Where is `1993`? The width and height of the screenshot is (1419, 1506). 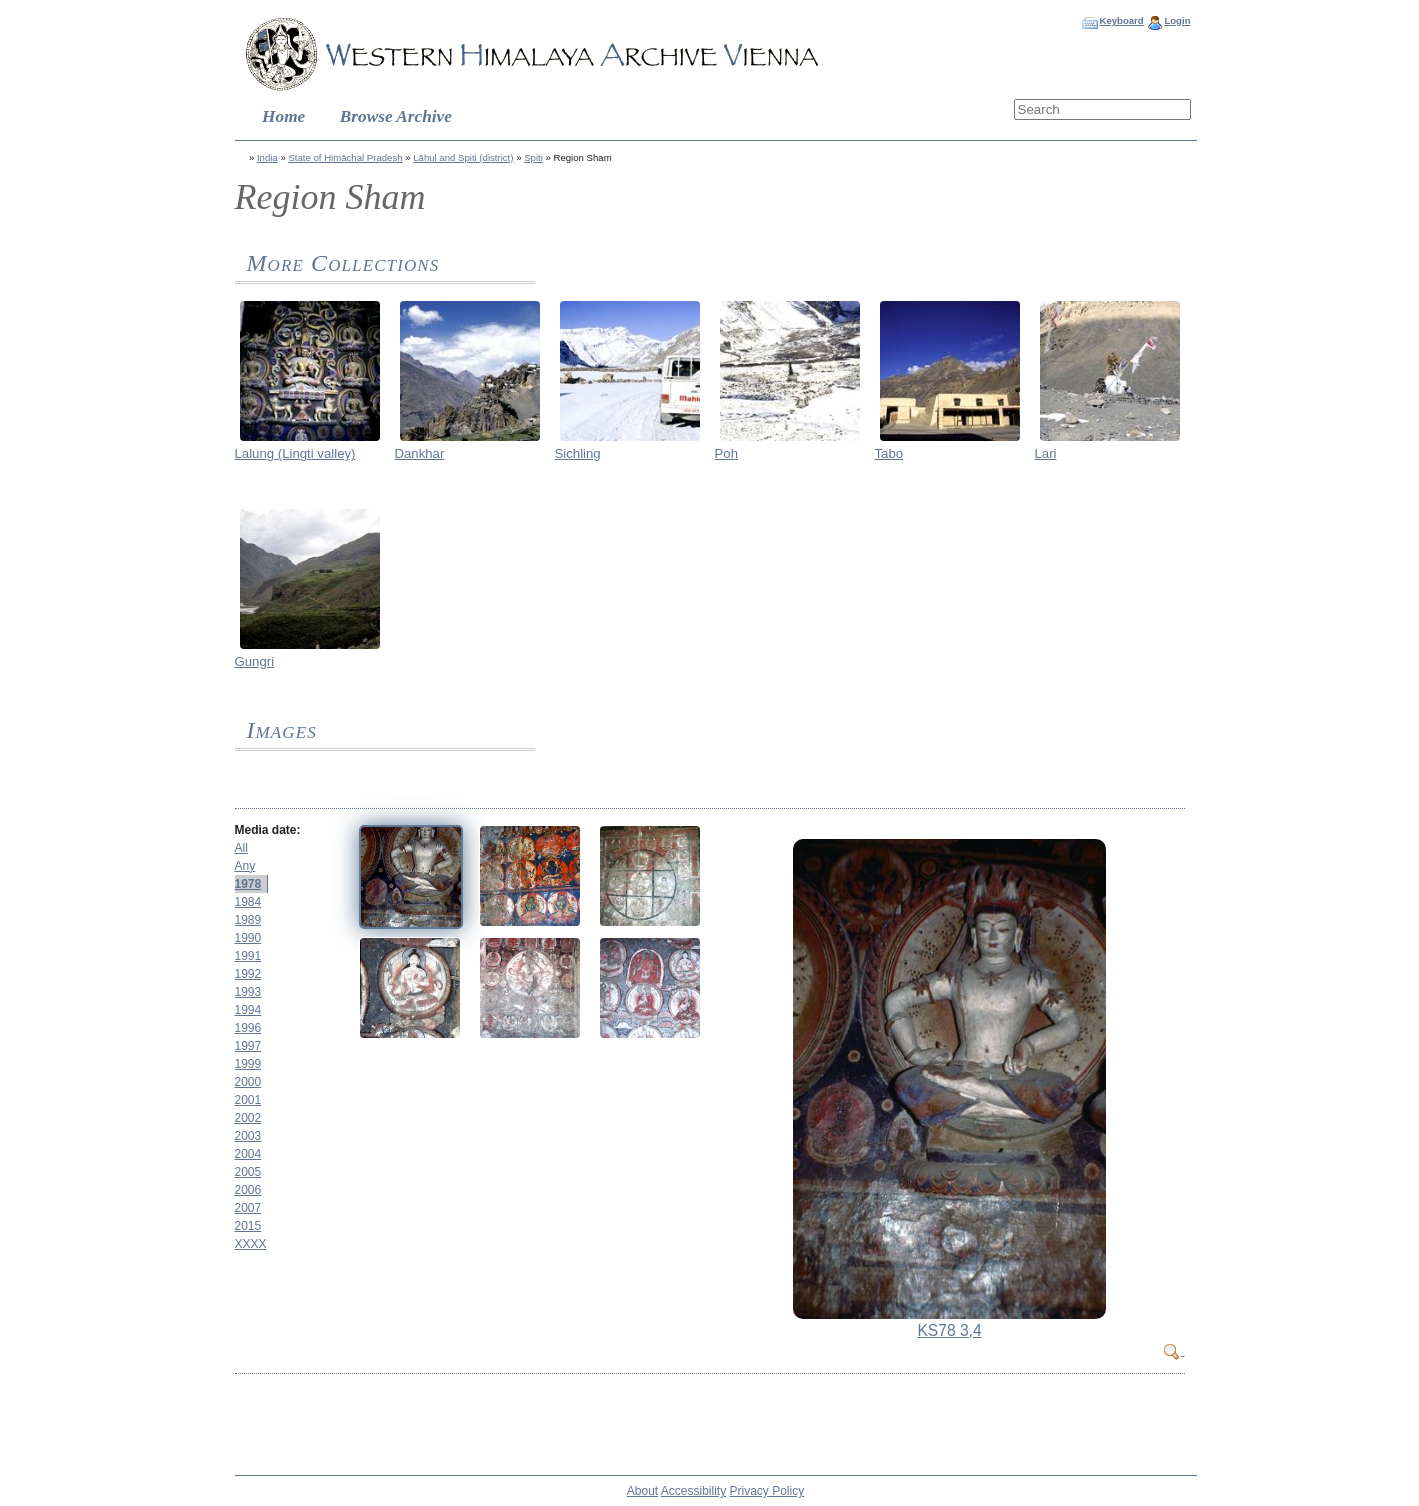
1993 is located at coordinates (248, 992).